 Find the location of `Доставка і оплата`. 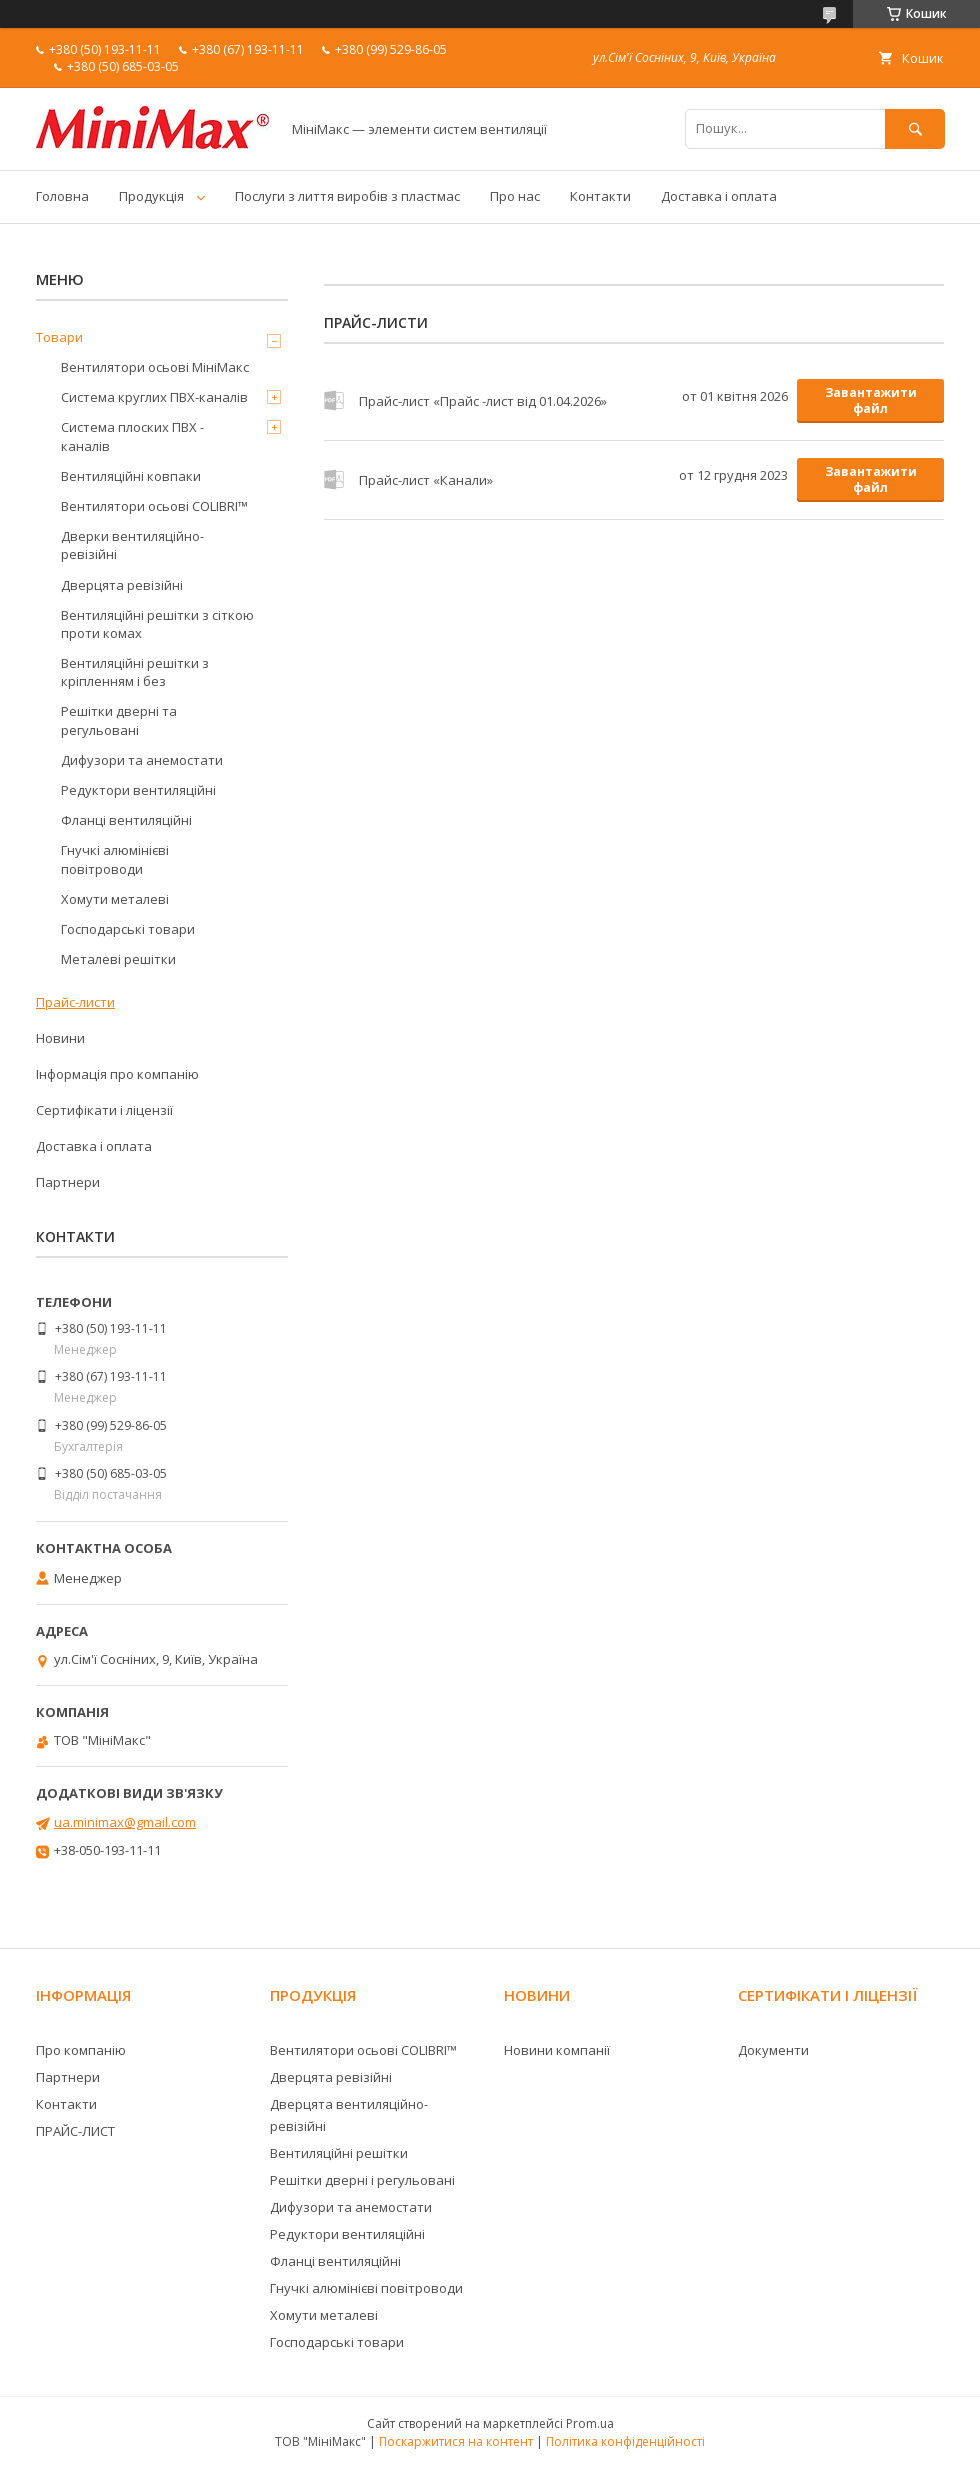

Доставка і оплата is located at coordinates (719, 196).